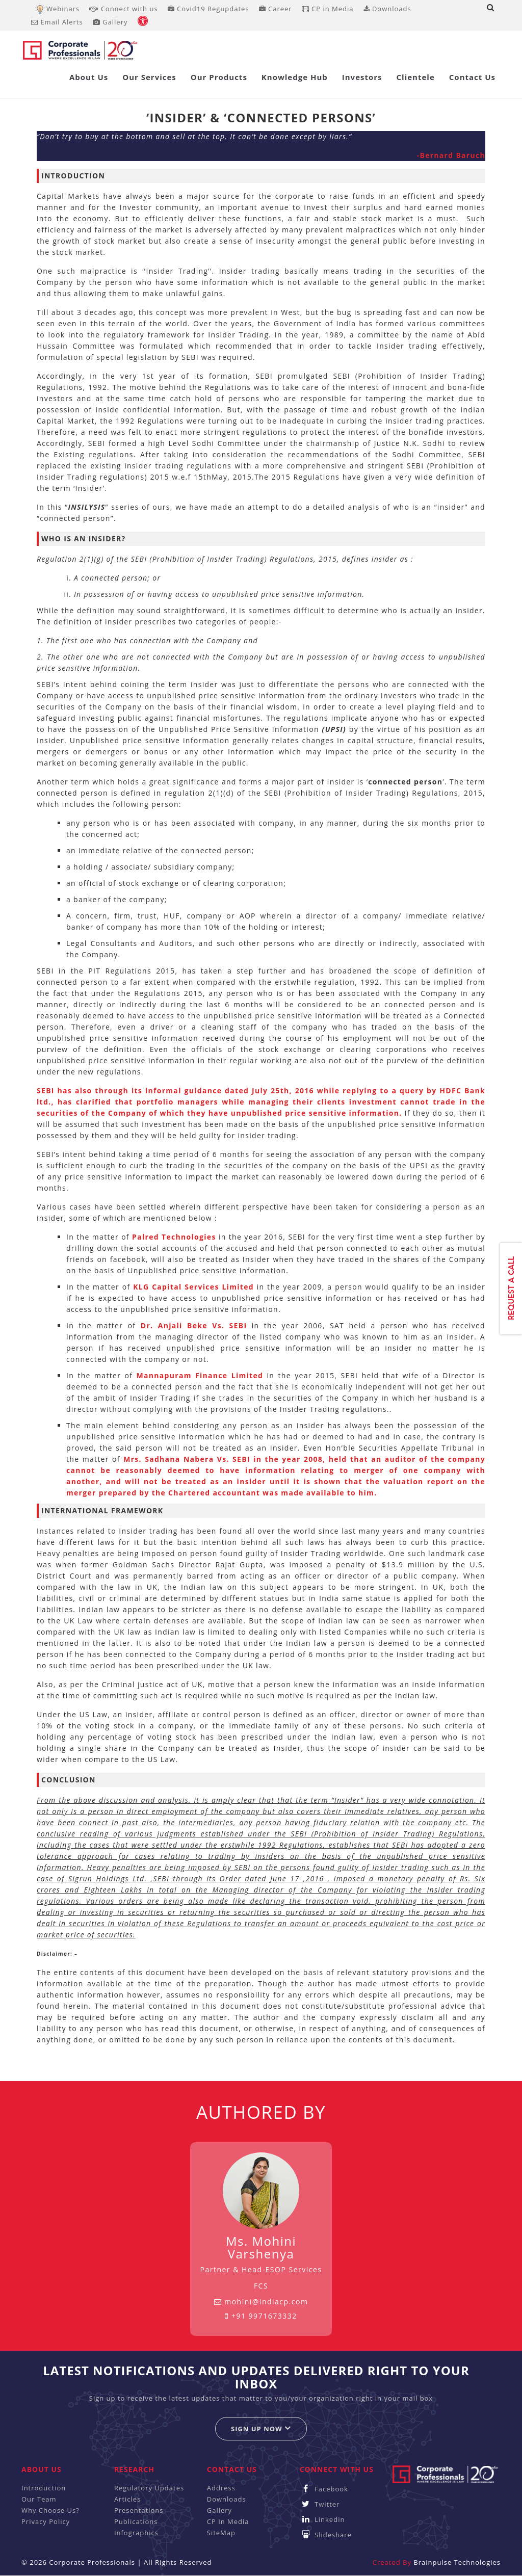 The width and height of the screenshot is (522, 2576). What do you see at coordinates (326, 2534) in the screenshot?
I see `Slideshare` at bounding box center [326, 2534].